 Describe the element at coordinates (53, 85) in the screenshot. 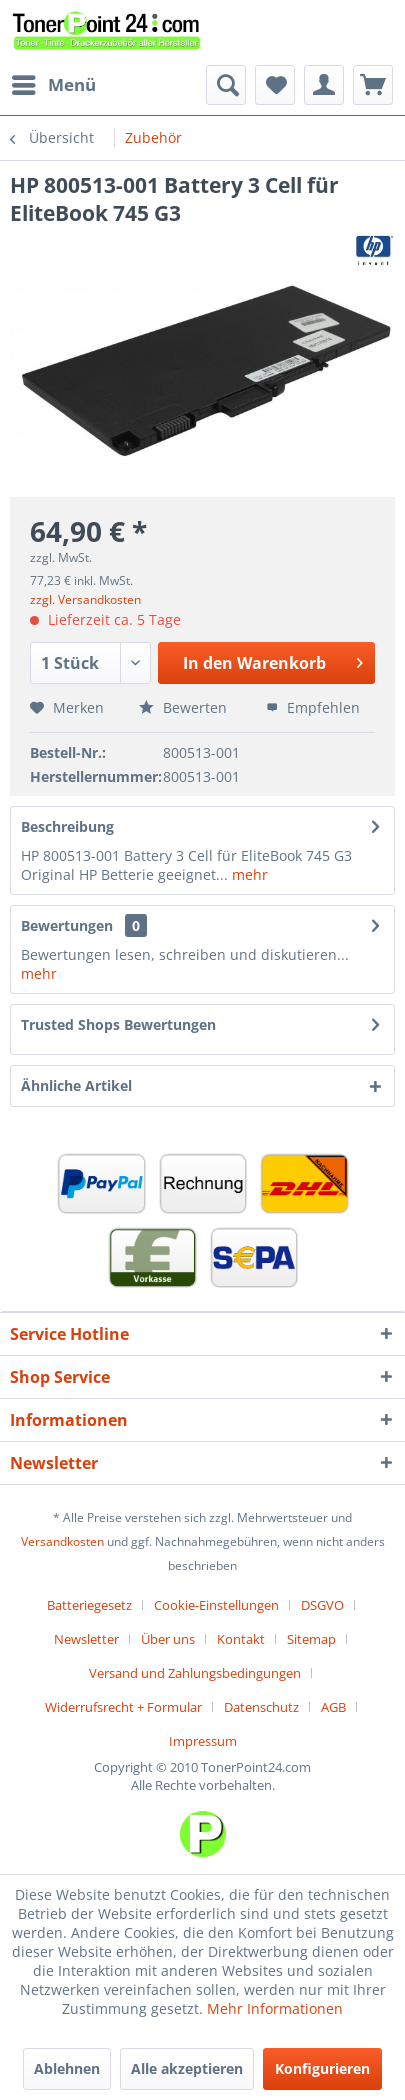

I see `[menuitem]` at that location.